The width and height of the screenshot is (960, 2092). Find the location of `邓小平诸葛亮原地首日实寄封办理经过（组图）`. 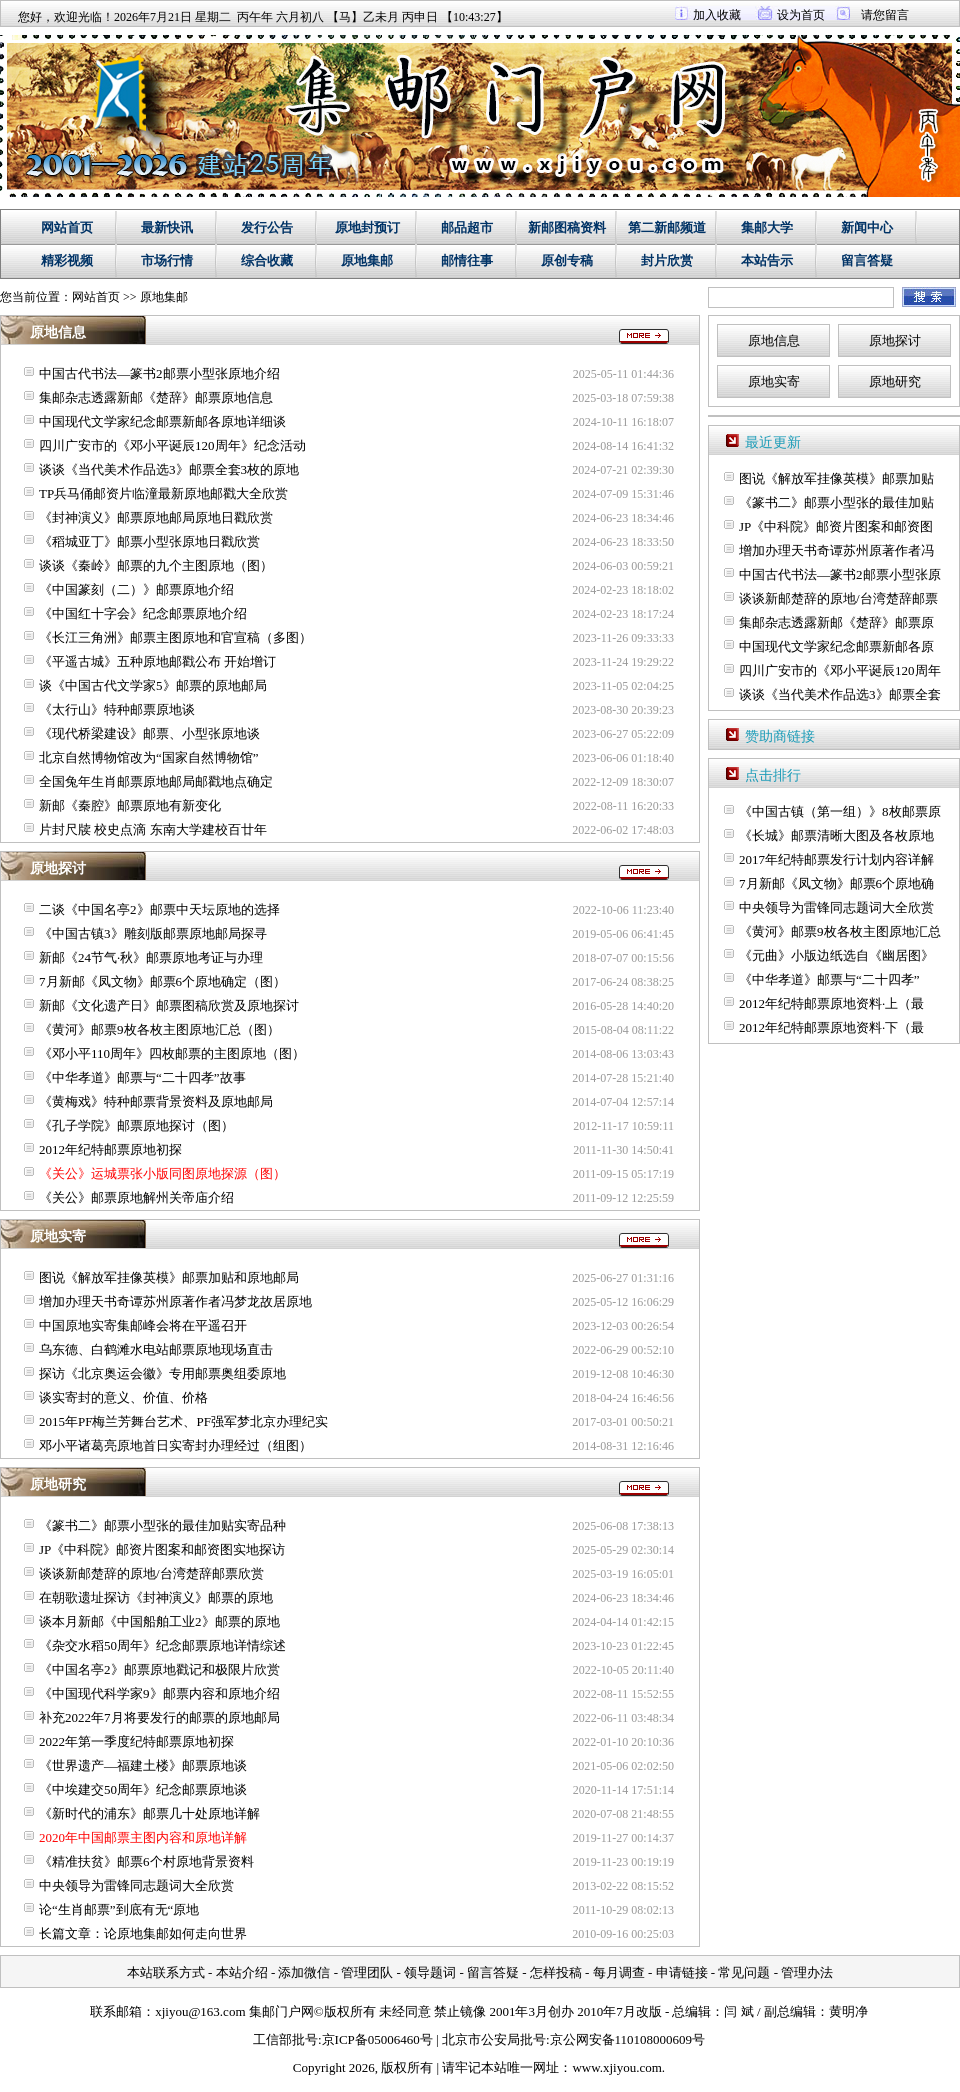

邓小平诸葛亮原地首日实寄封办理经过（组图） is located at coordinates (175, 1445).